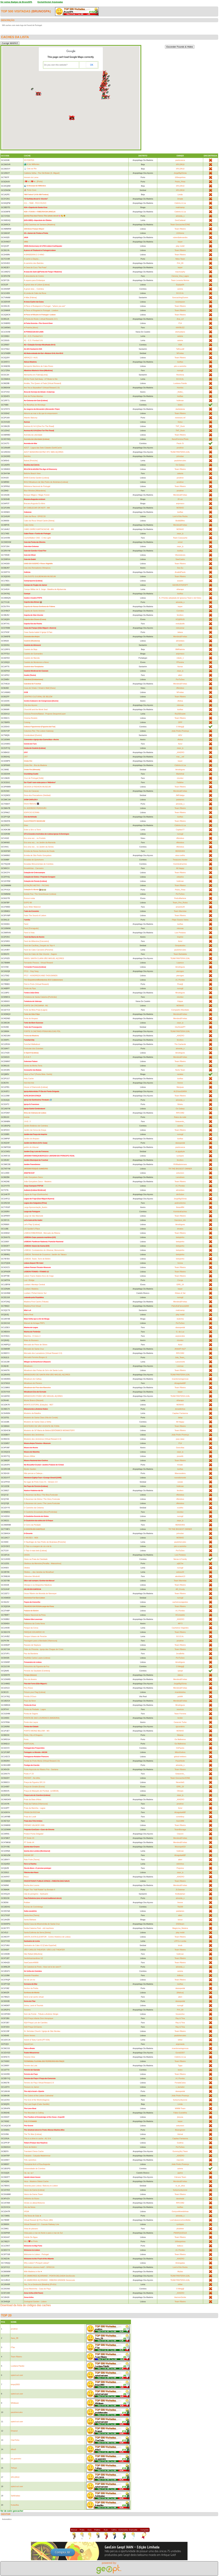 The height and width of the screenshot is (2576, 220). Describe the element at coordinates (180, 2053) in the screenshot. I see `Gondi2007` at that location.